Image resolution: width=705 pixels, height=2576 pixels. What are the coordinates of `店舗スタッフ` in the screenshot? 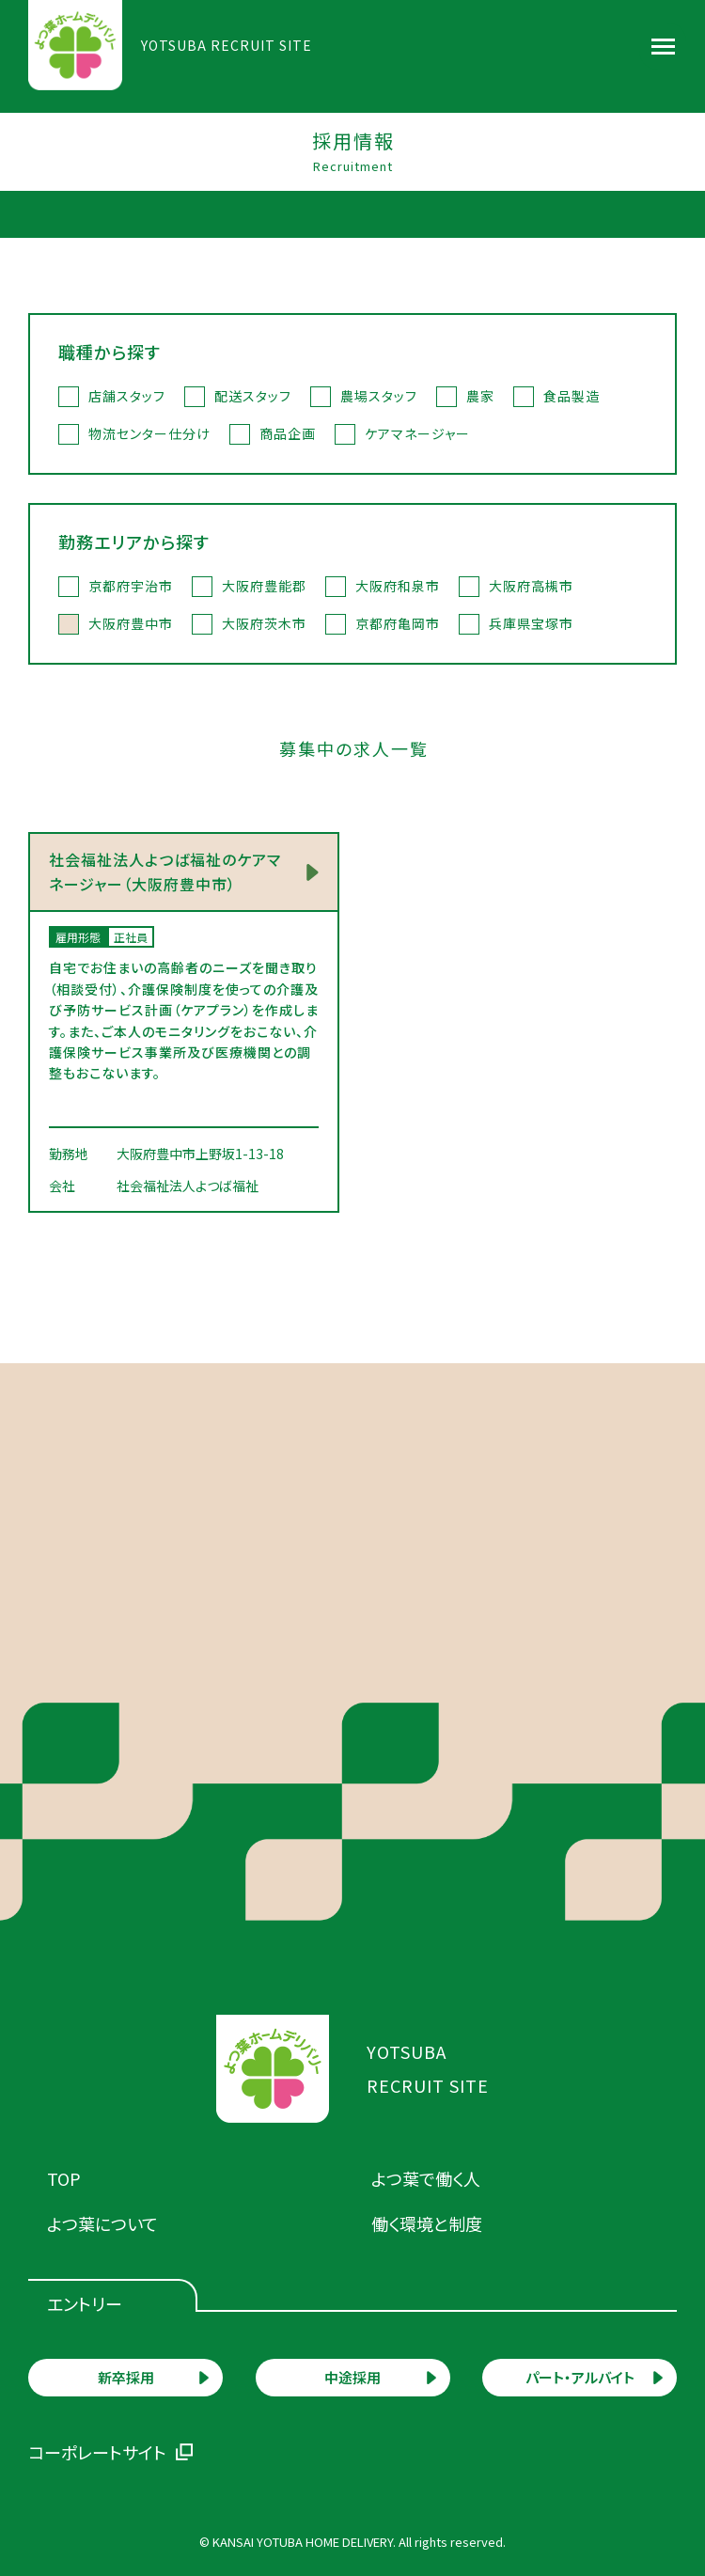 It's located at (126, 395).